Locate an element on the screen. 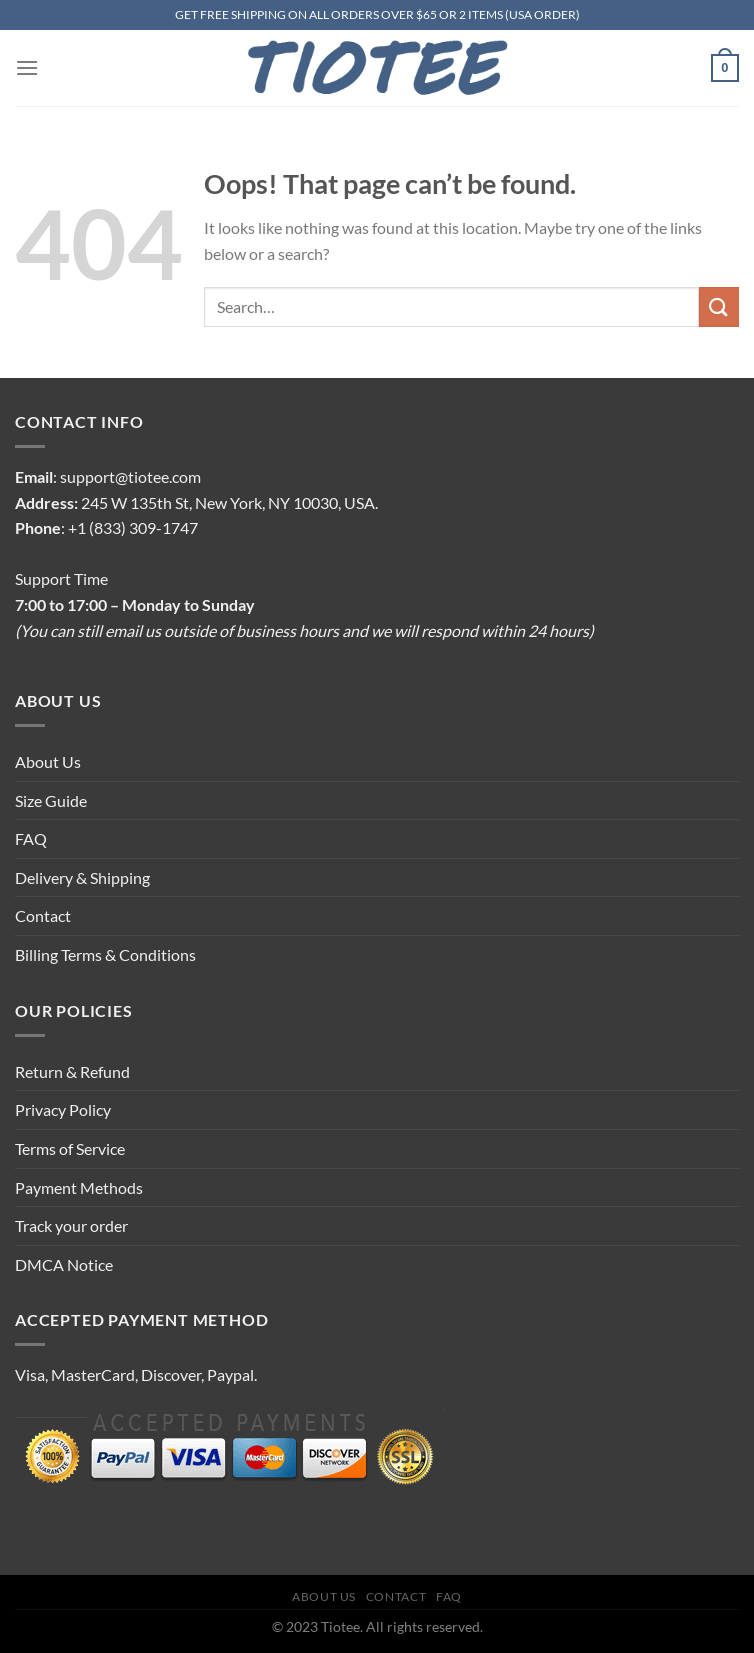  Contact is located at coordinates (43, 915).